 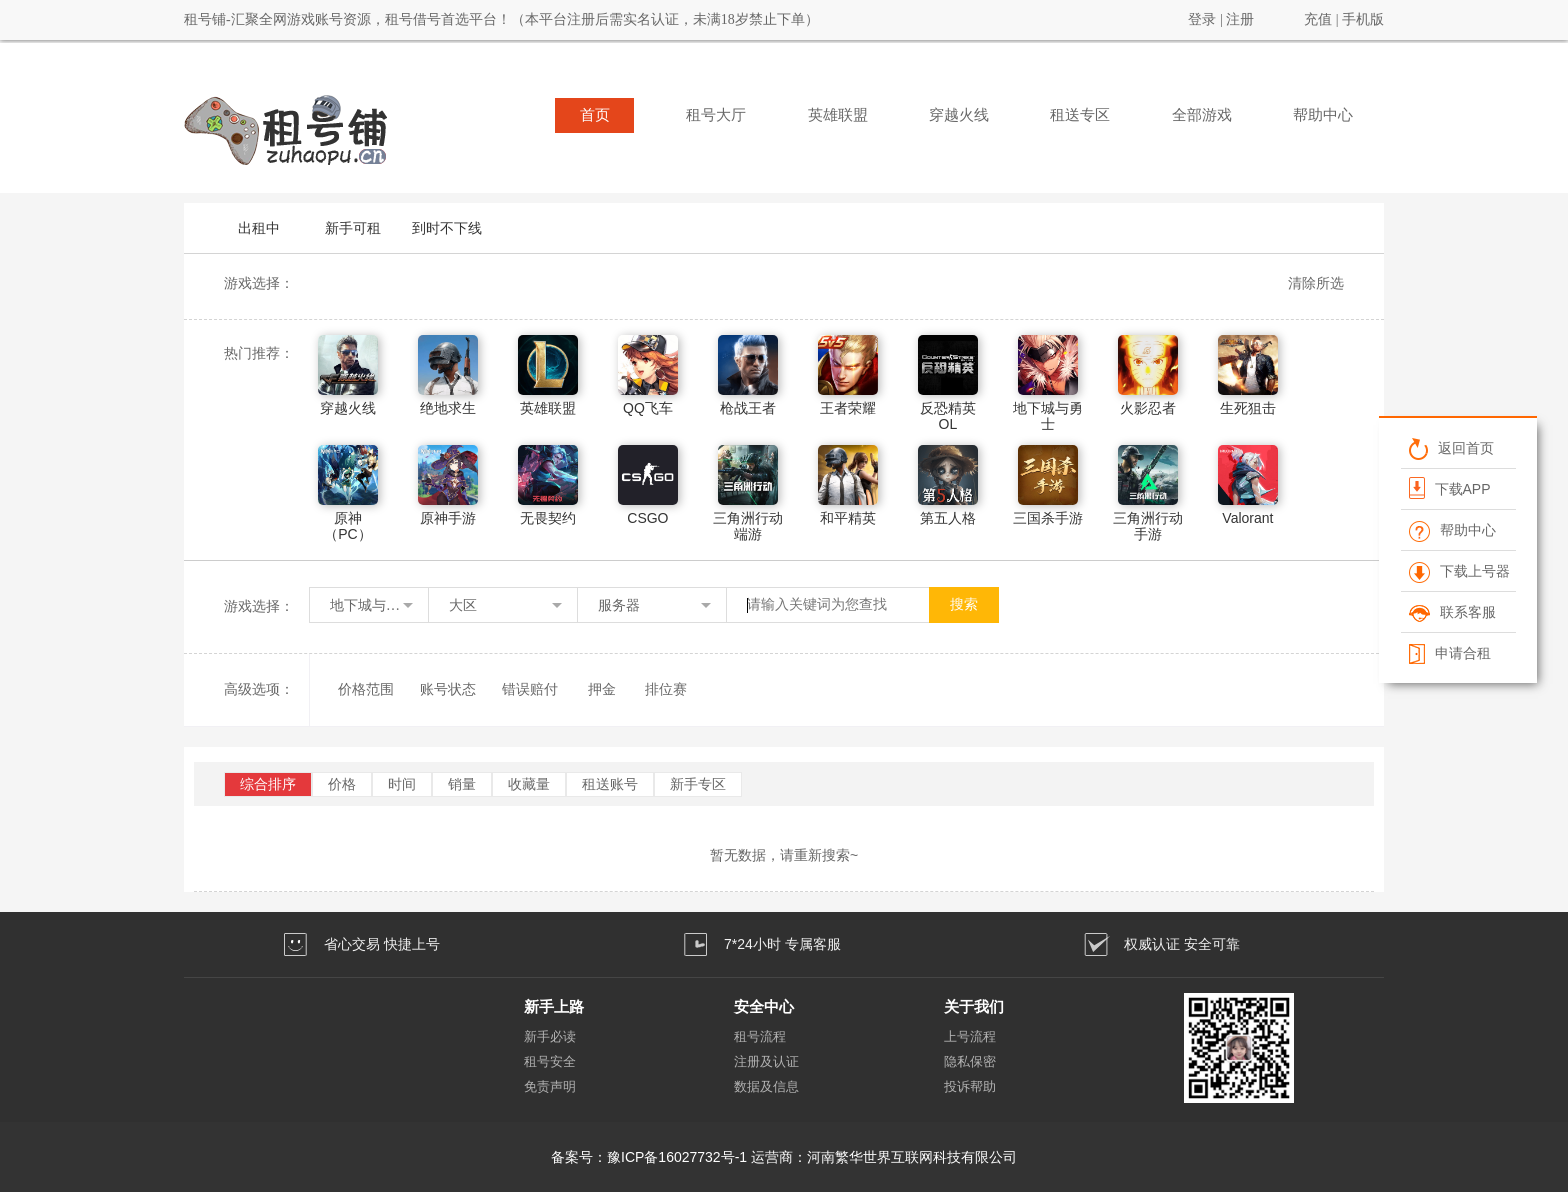 I want to click on 租号安全, so click(x=550, y=1061).